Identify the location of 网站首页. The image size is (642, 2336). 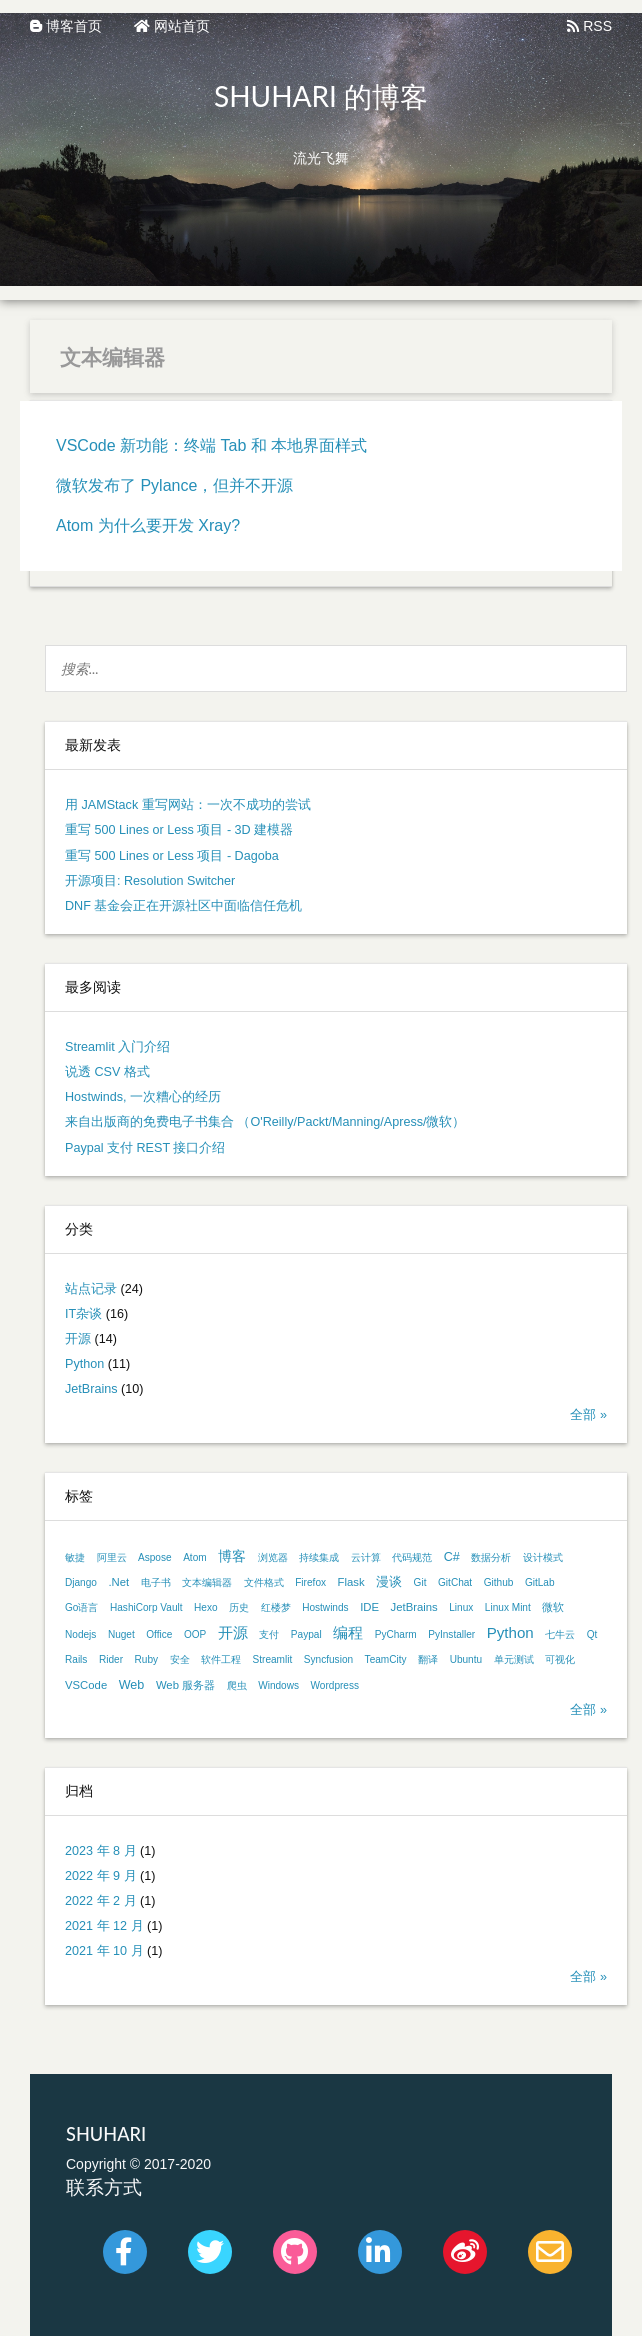
(172, 26).